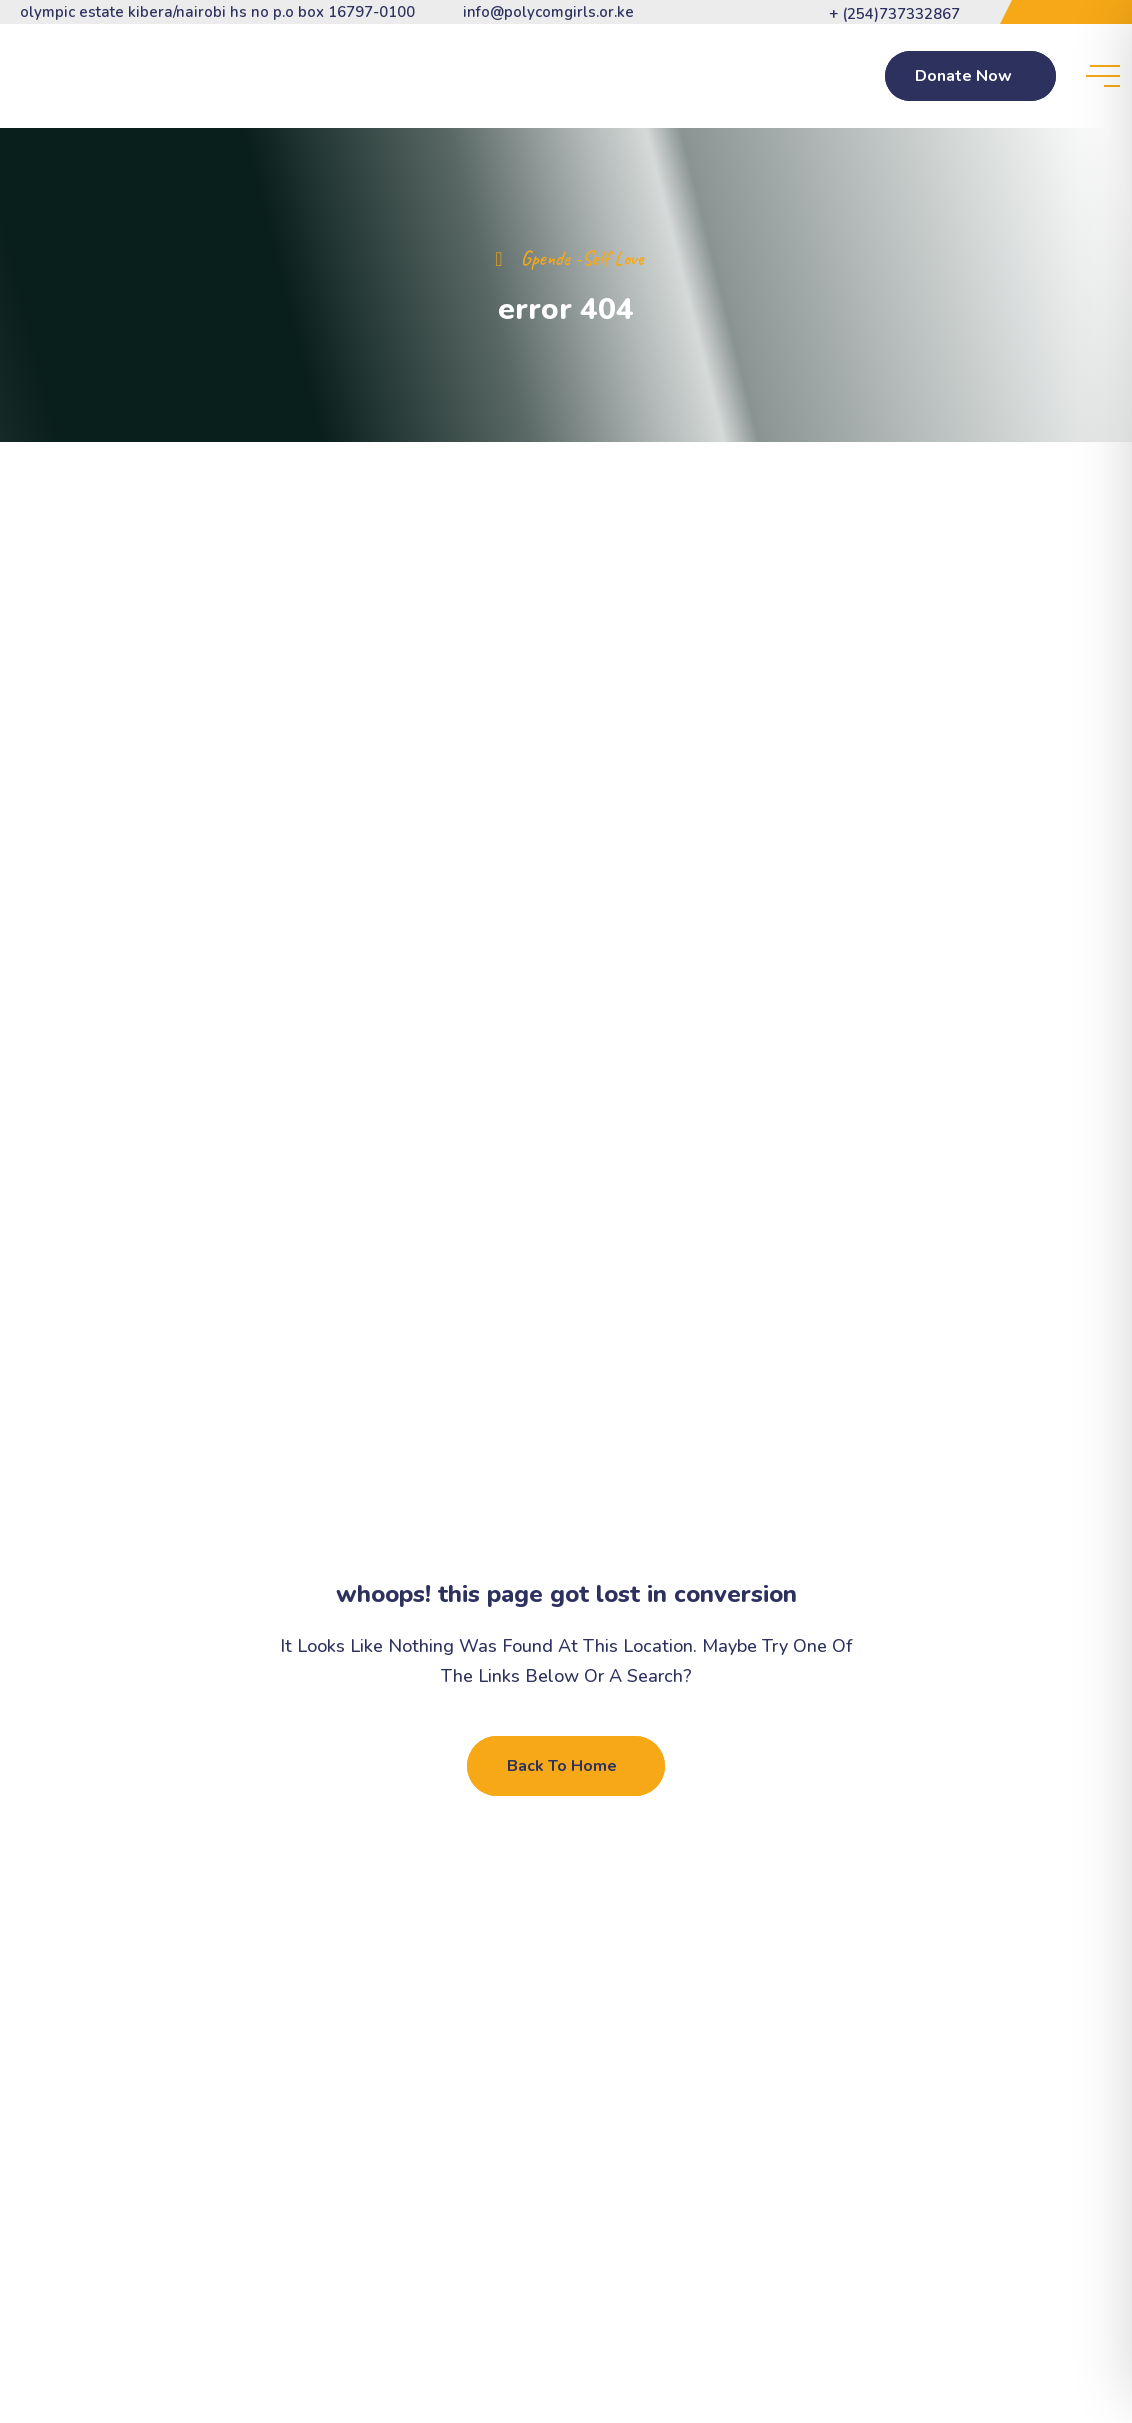 The width and height of the screenshot is (1132, 2423). What do you see at coordinates (963, 76) in the screenshot?
I see `Donate Now` at bounding box center [963, 76].